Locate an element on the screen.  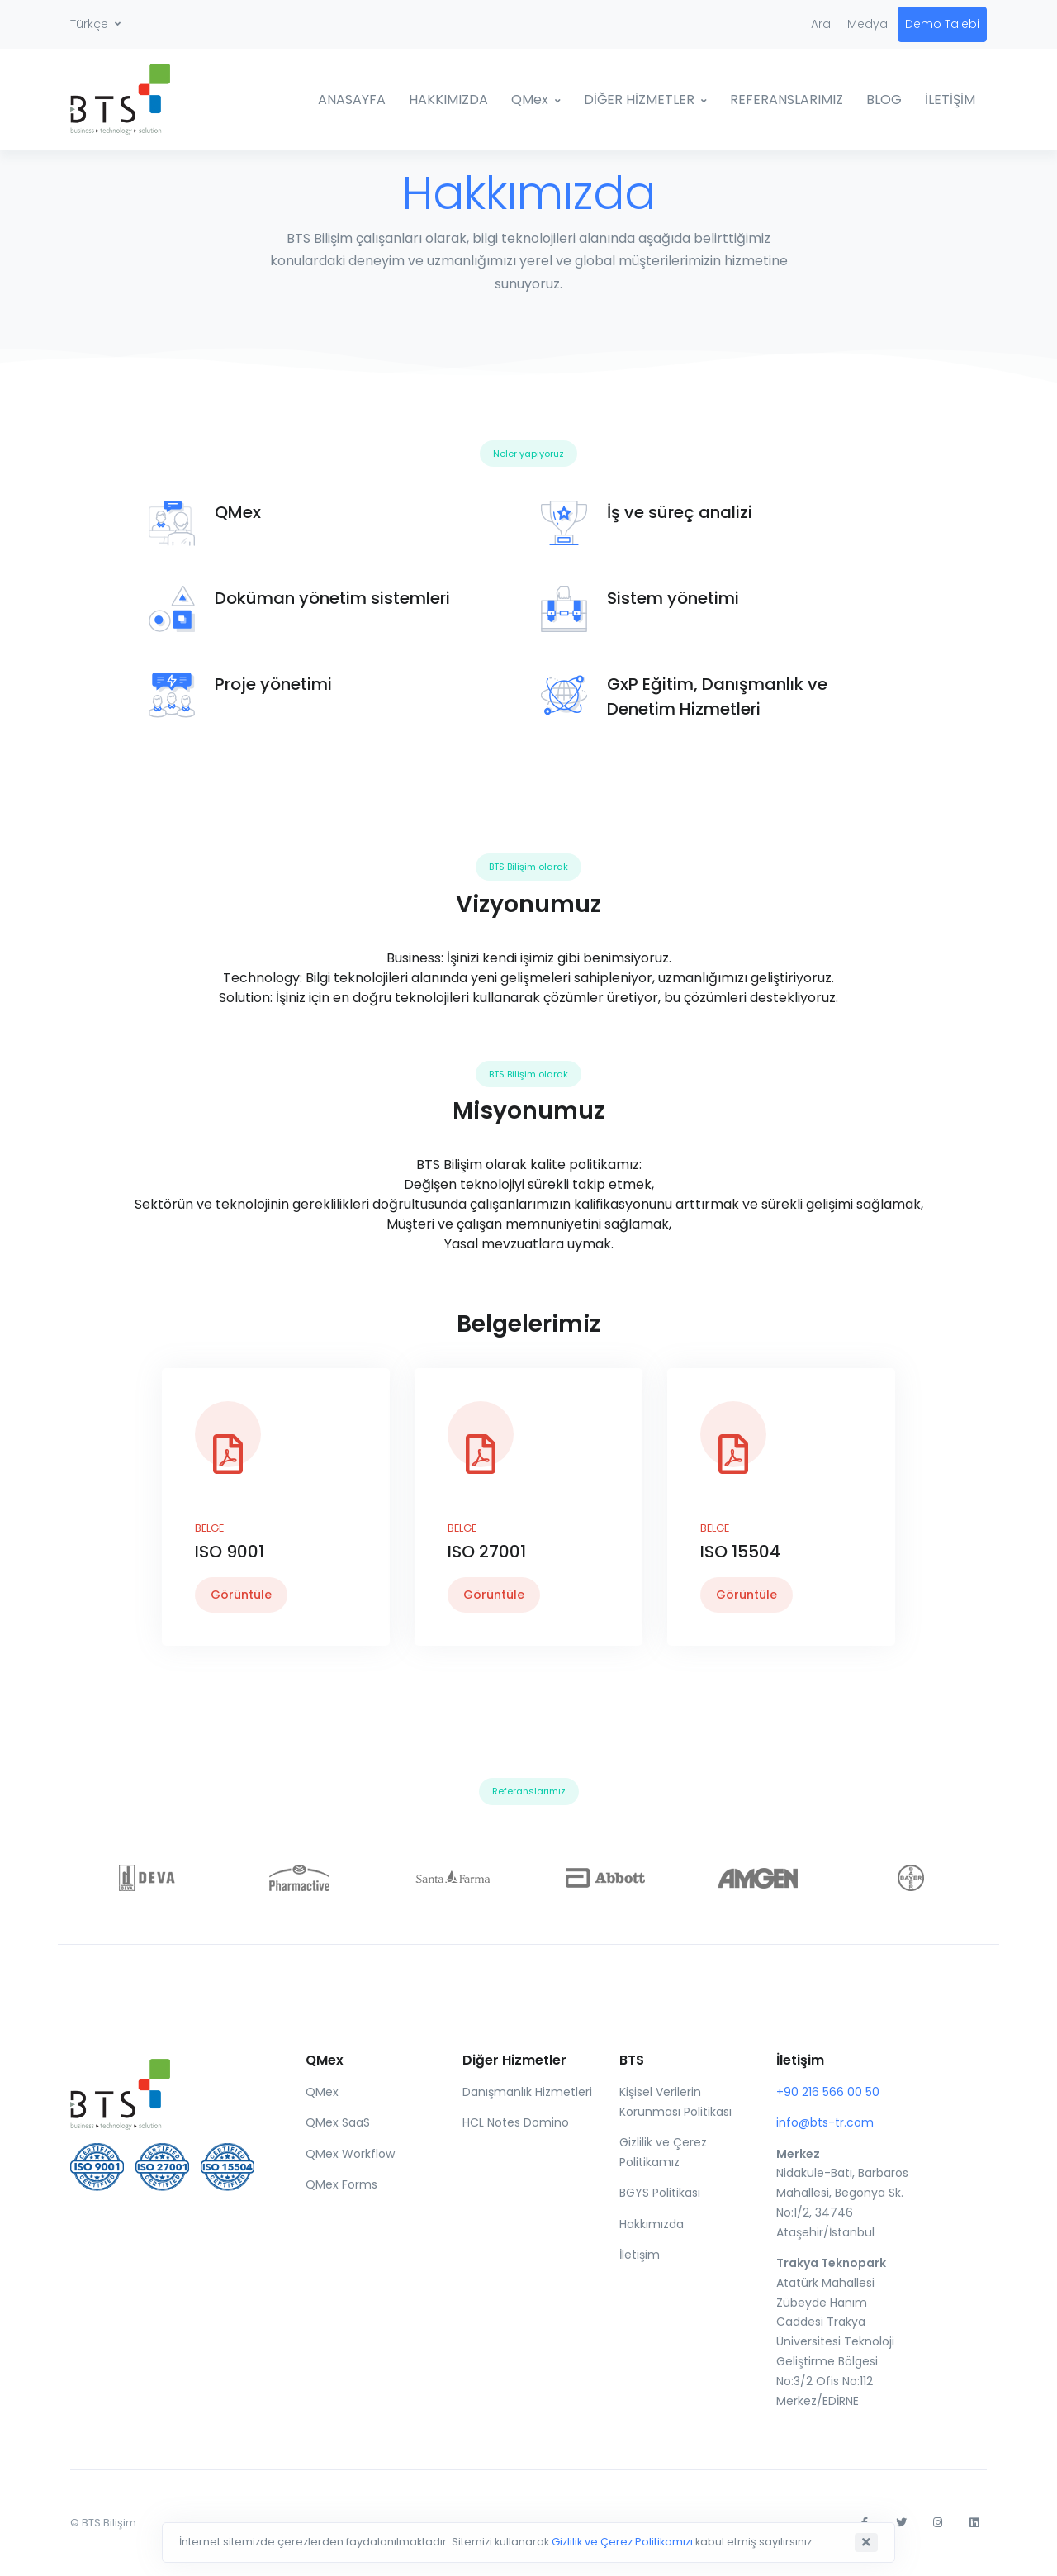
BLOG is located at coordinates (884, 99).